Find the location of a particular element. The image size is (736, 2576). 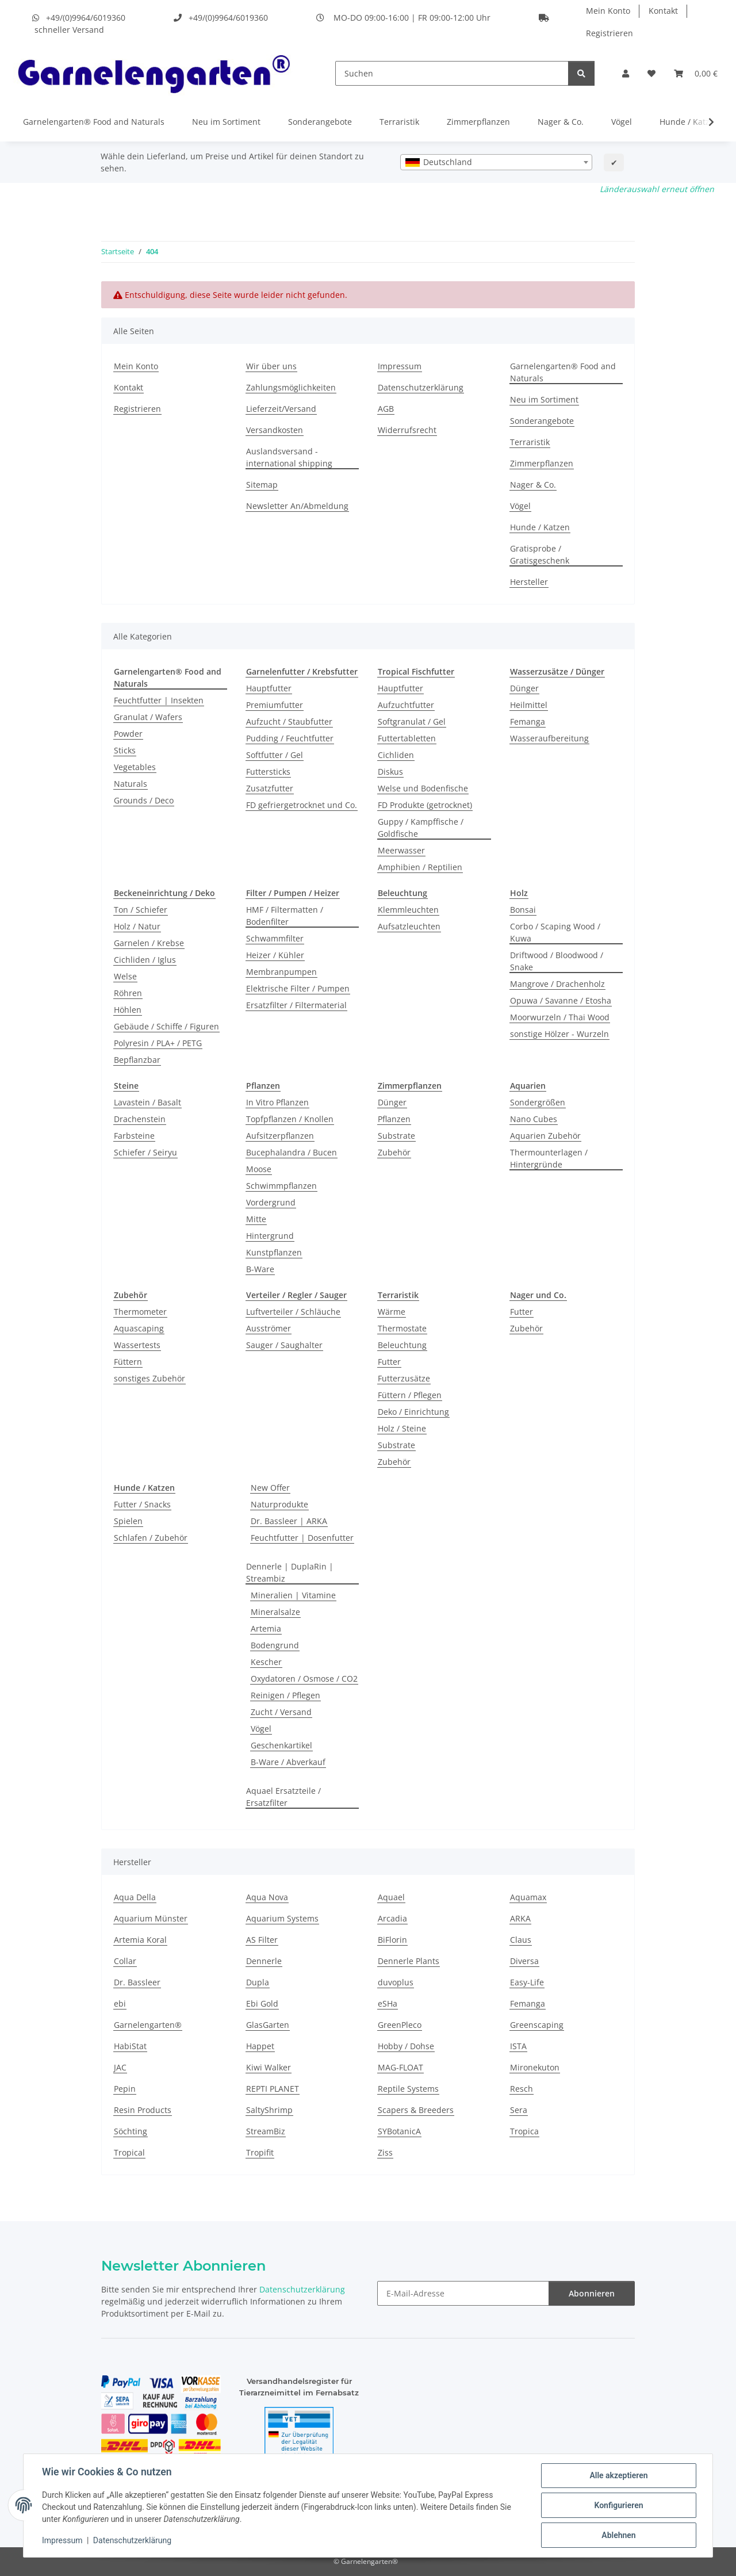

AGB is located at coordinates (386, 408).